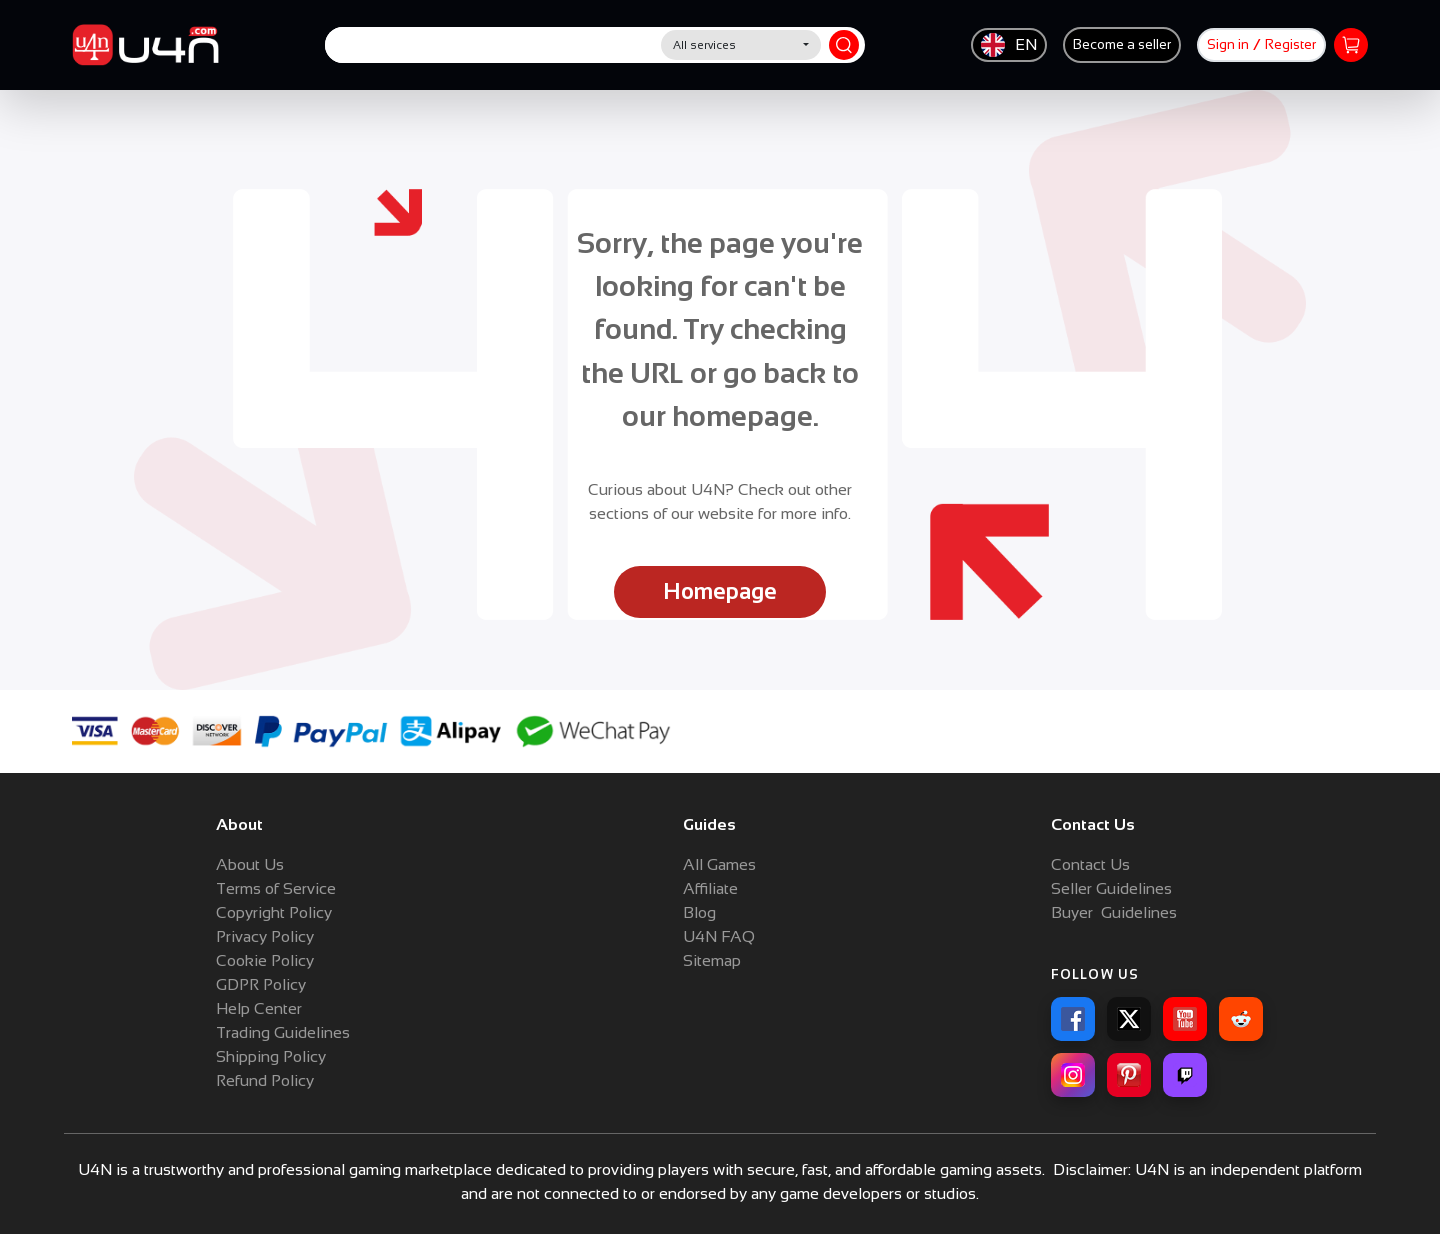  I want to click on [Instagram], so click(1073, 1075).